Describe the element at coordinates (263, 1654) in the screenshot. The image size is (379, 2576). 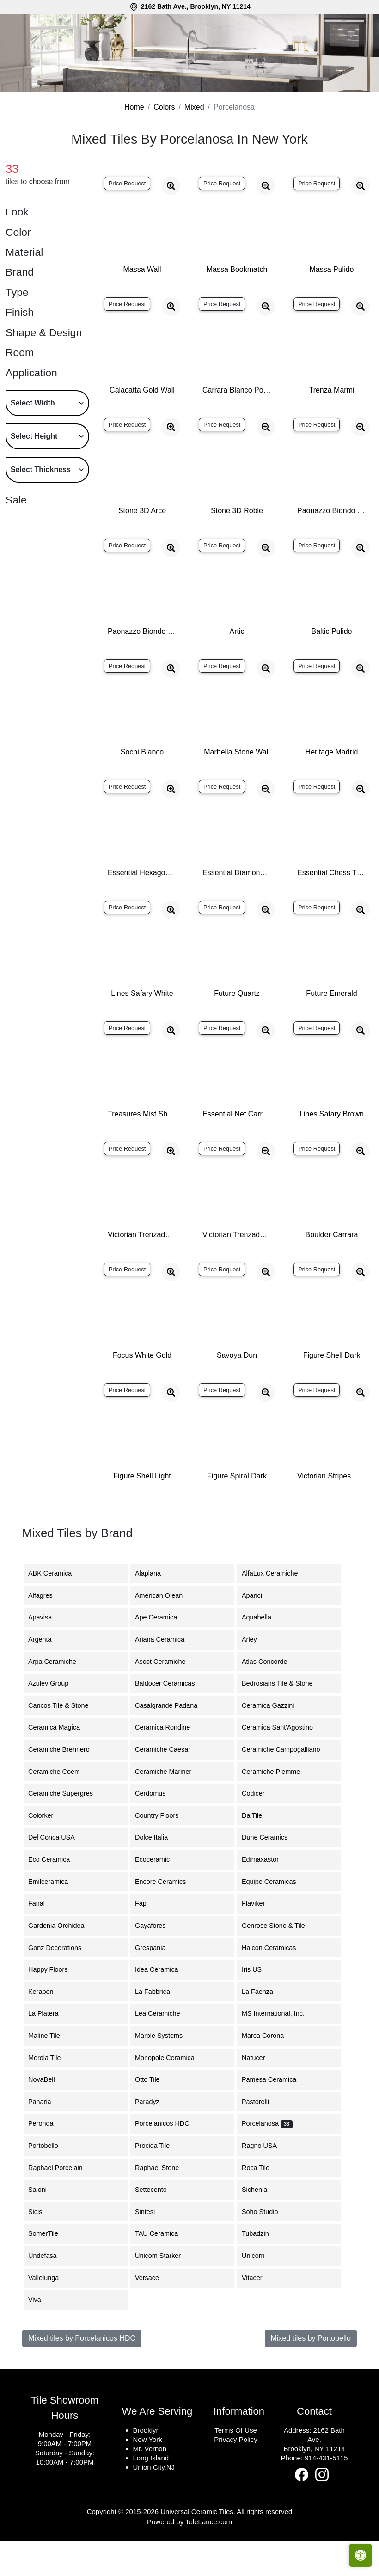
I see `Aquabella` at that location.